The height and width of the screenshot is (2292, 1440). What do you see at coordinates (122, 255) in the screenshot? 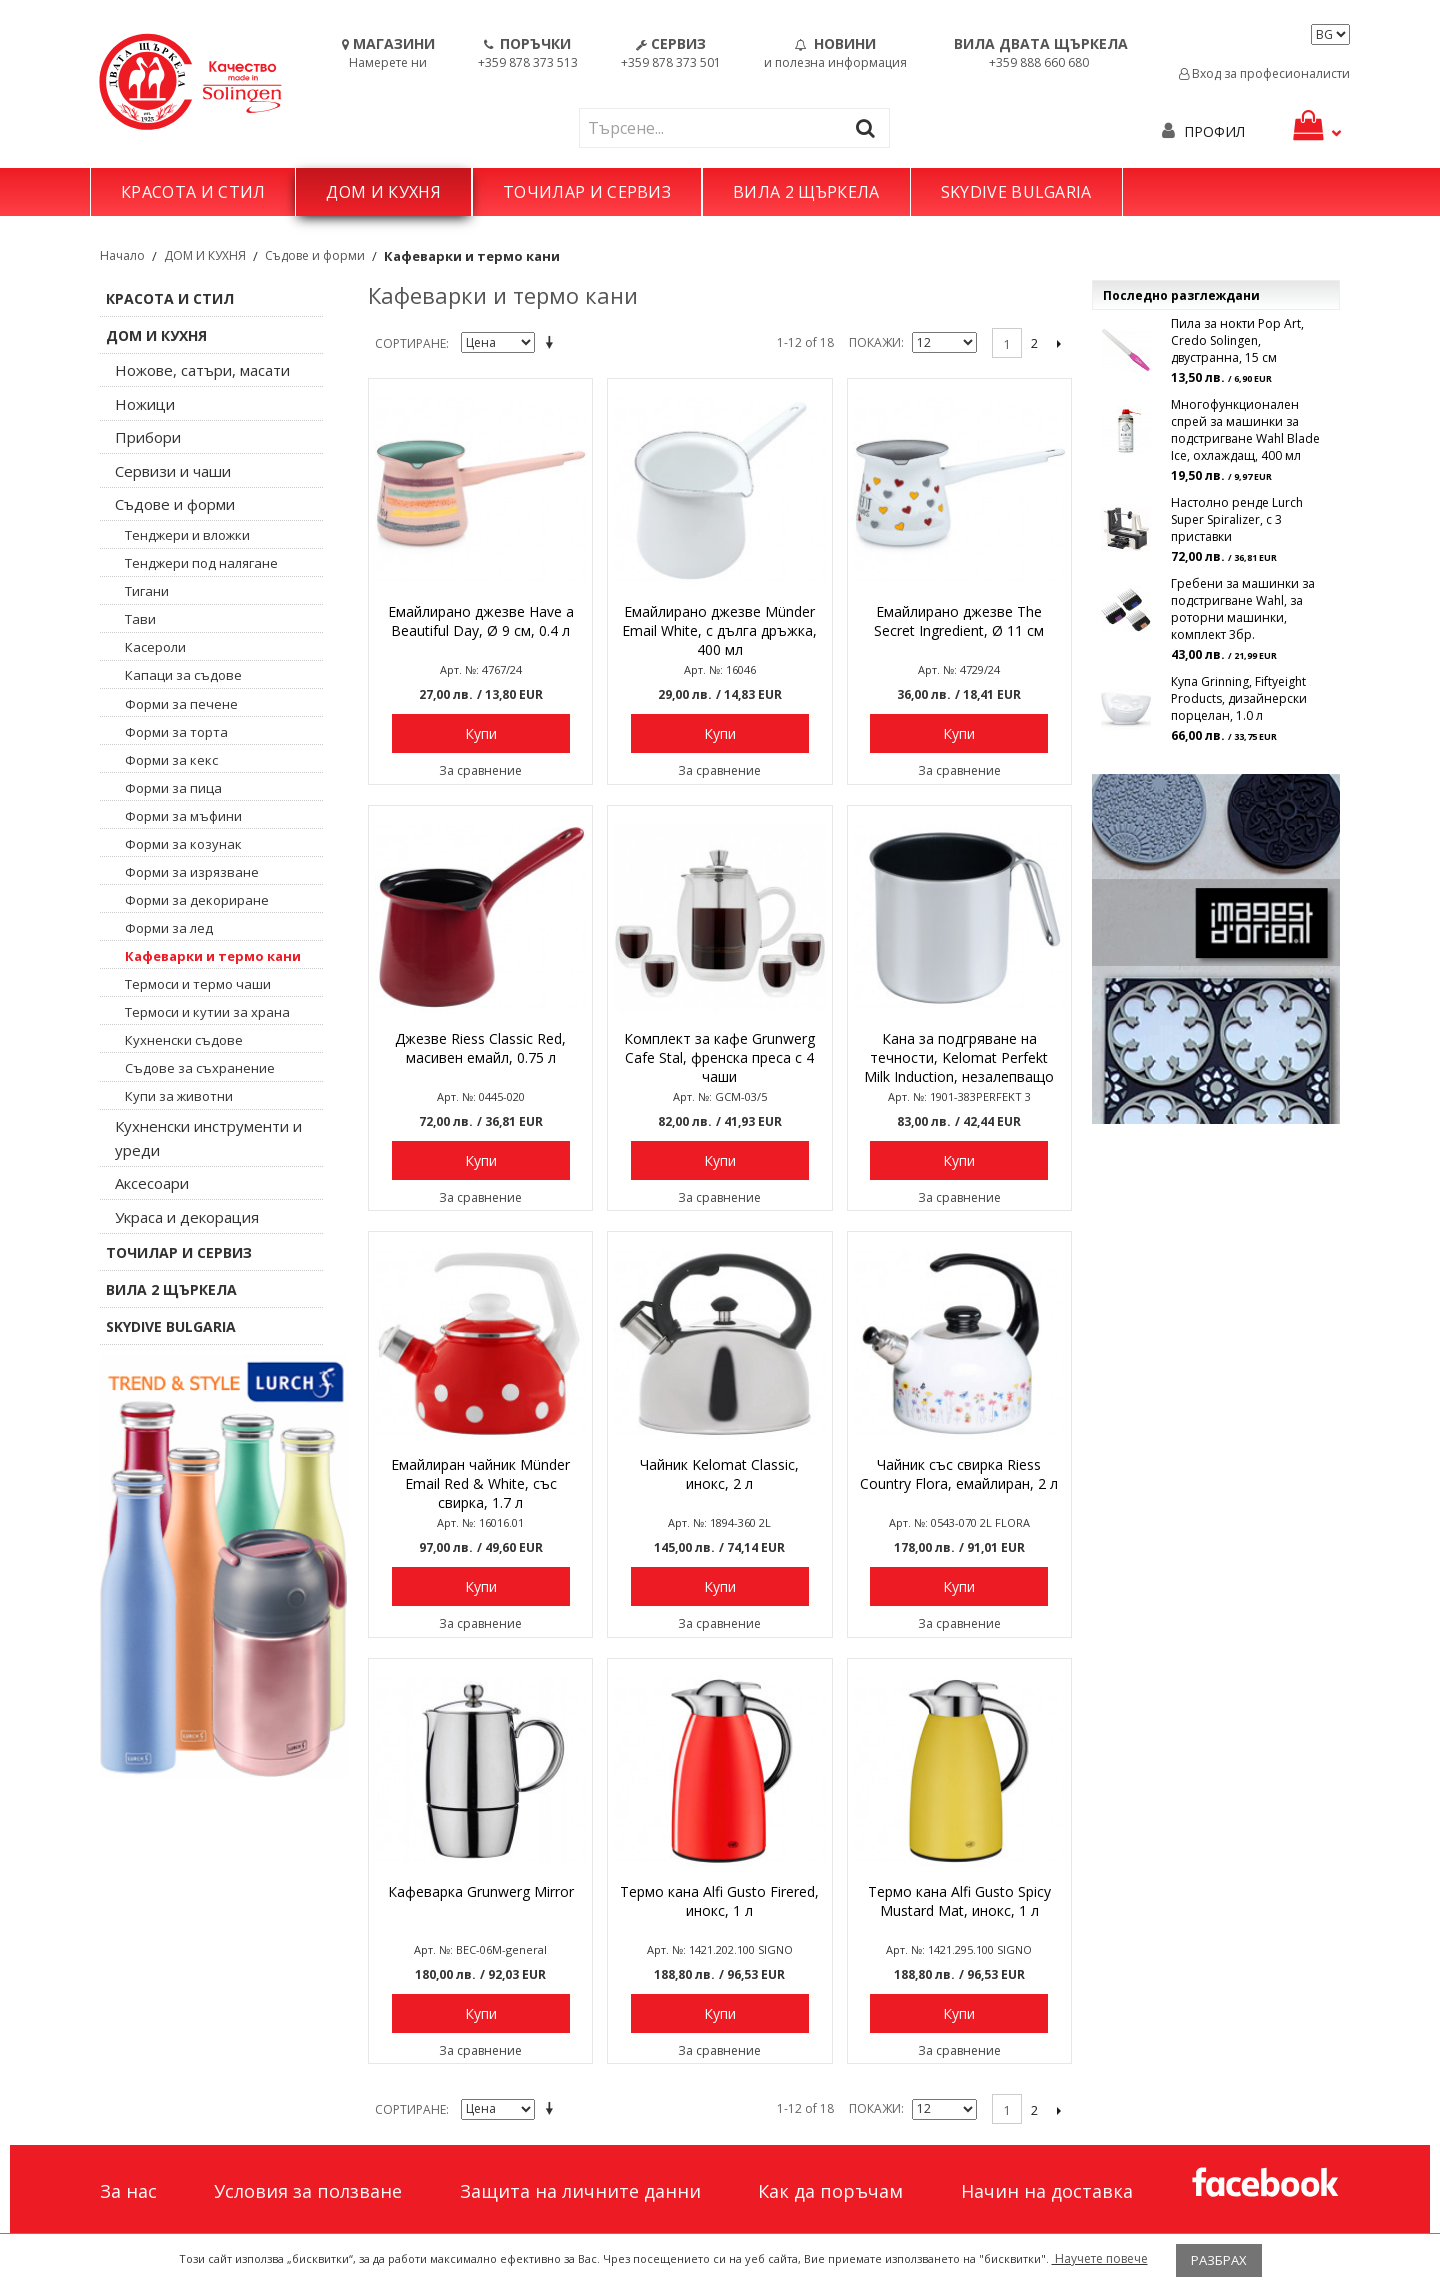
I see `Начало` at bounding box center [122, 255].